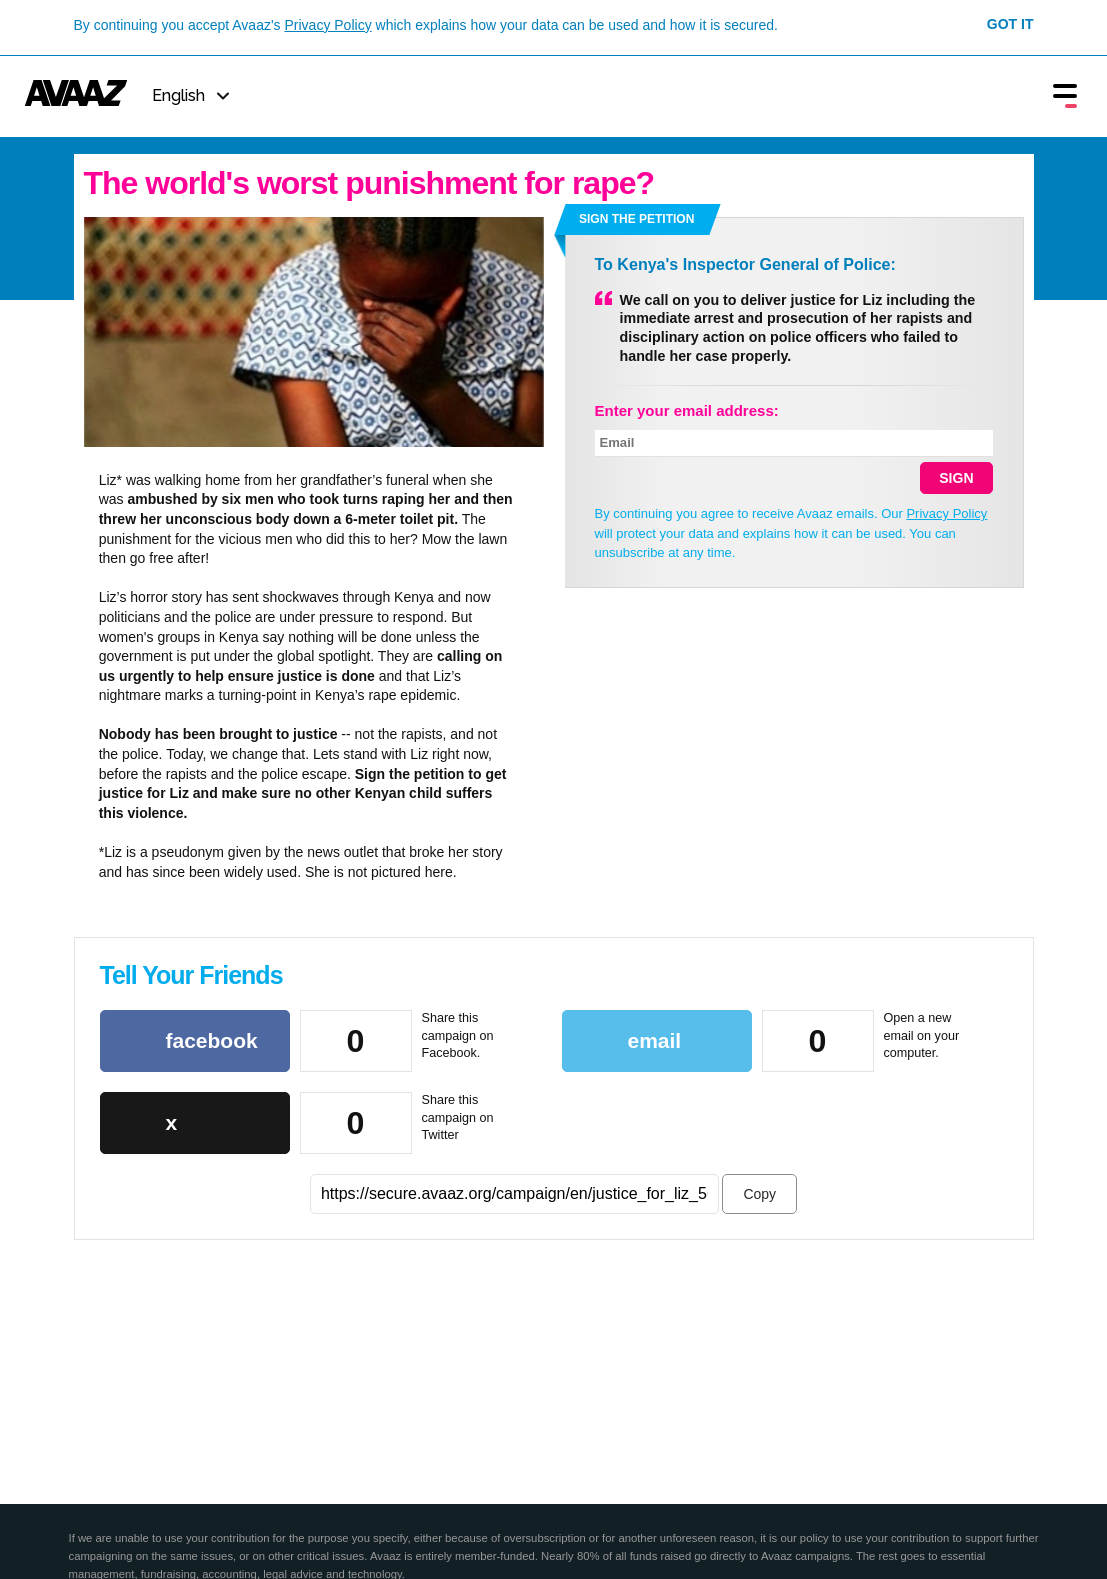  What do you see at coordinates (458, 1117) in the screenshot?
I see `Share this campaign on Twitter` at bounding box center [458, 1117].